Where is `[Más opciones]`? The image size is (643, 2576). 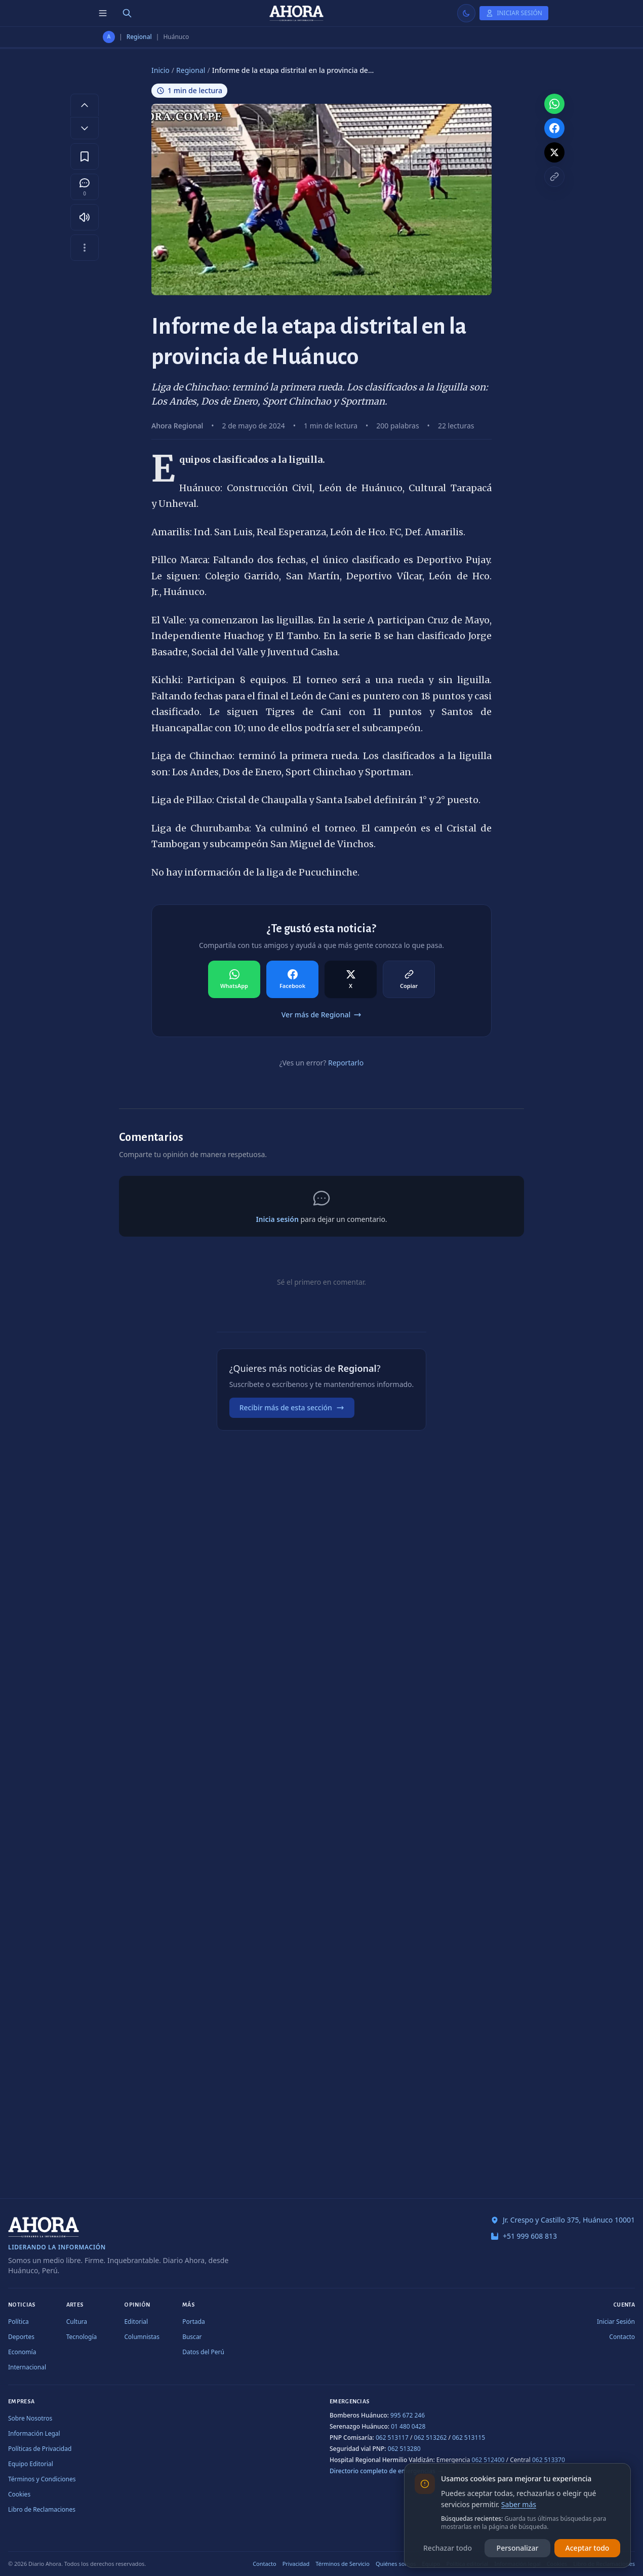
[Más opciones] is located at coordinates (84, 247).